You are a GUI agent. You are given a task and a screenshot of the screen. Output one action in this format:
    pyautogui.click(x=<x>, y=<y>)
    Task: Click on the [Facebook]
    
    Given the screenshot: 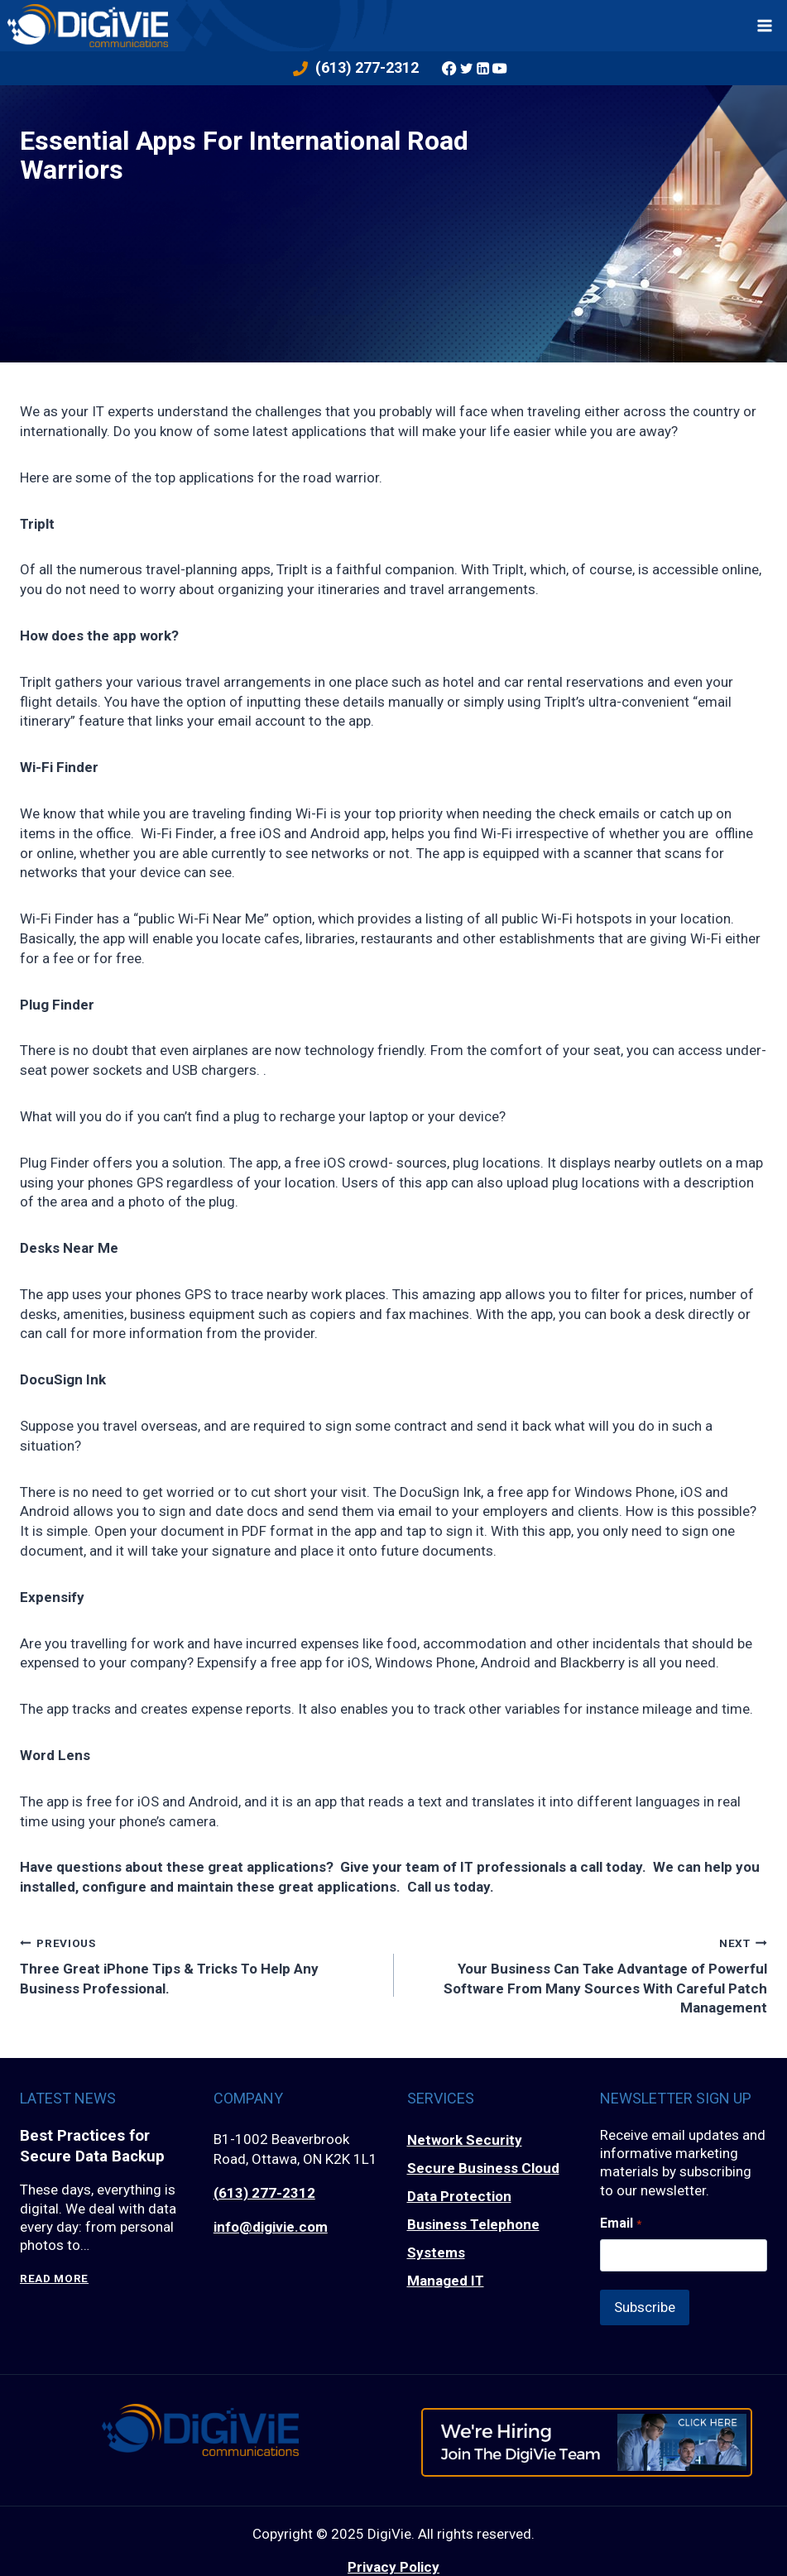 What is the action you would take?
    pyautogui.click(x=449, y=68)
    